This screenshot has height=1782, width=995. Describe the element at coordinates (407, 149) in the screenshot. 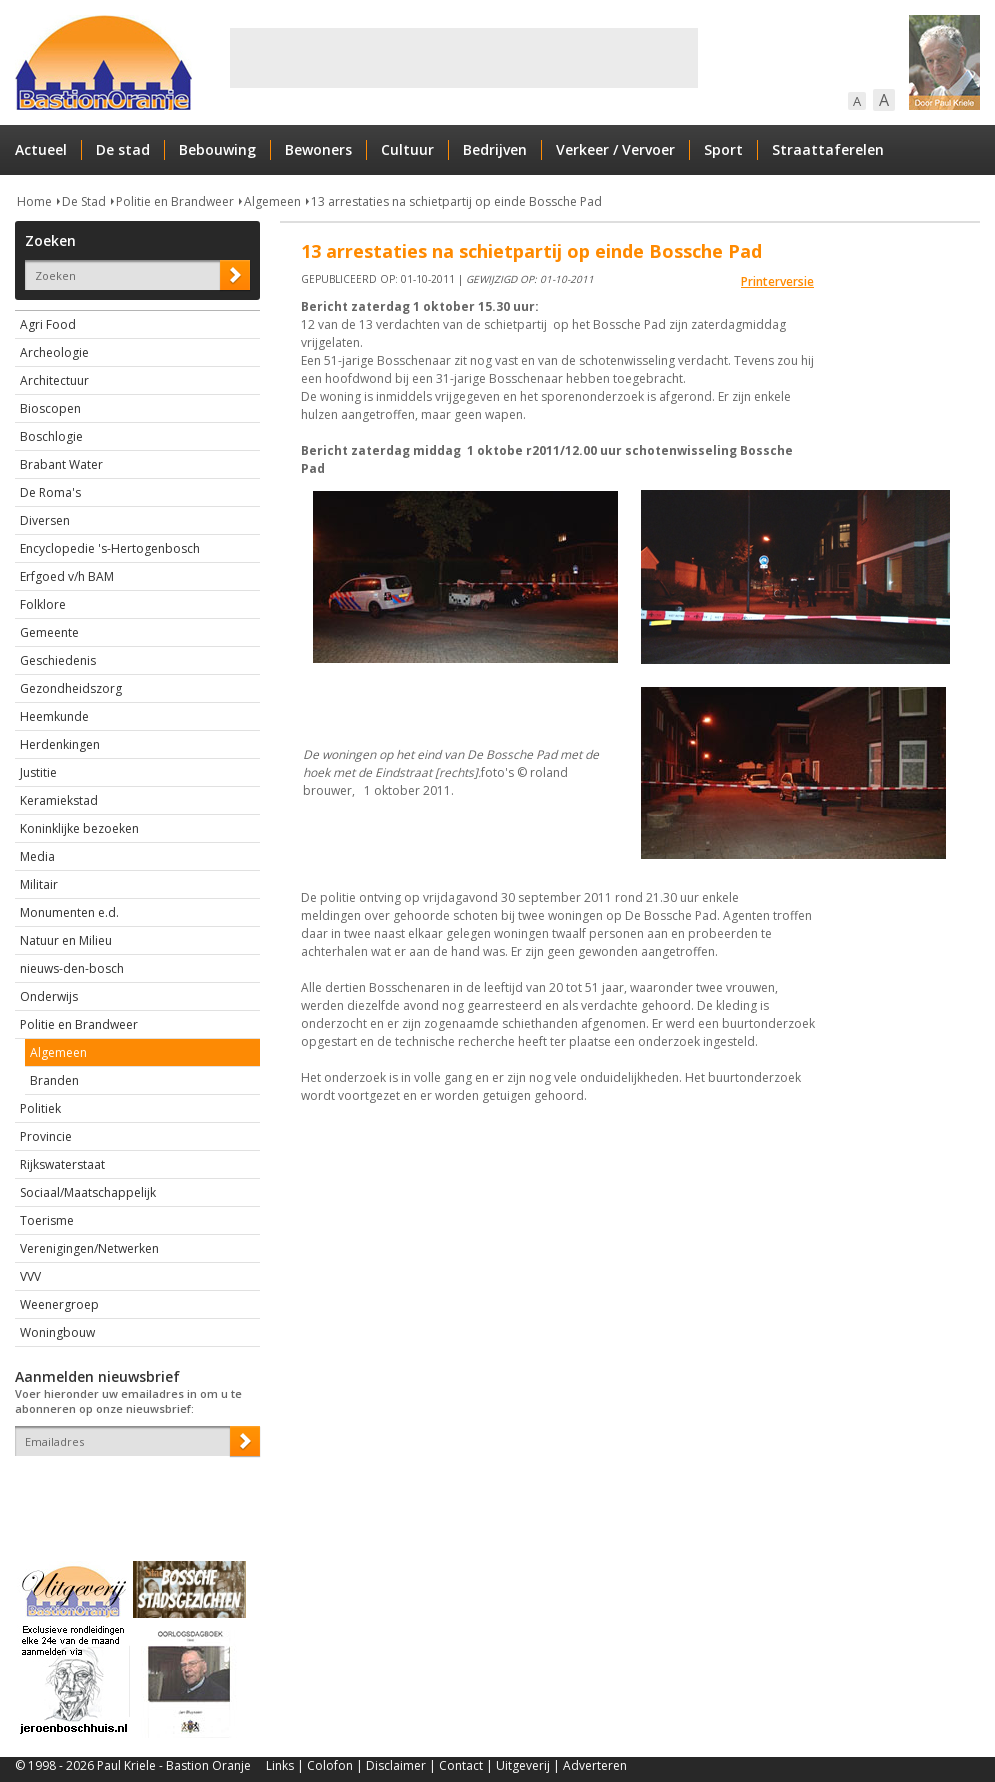

I see `Cultuur` at that location.